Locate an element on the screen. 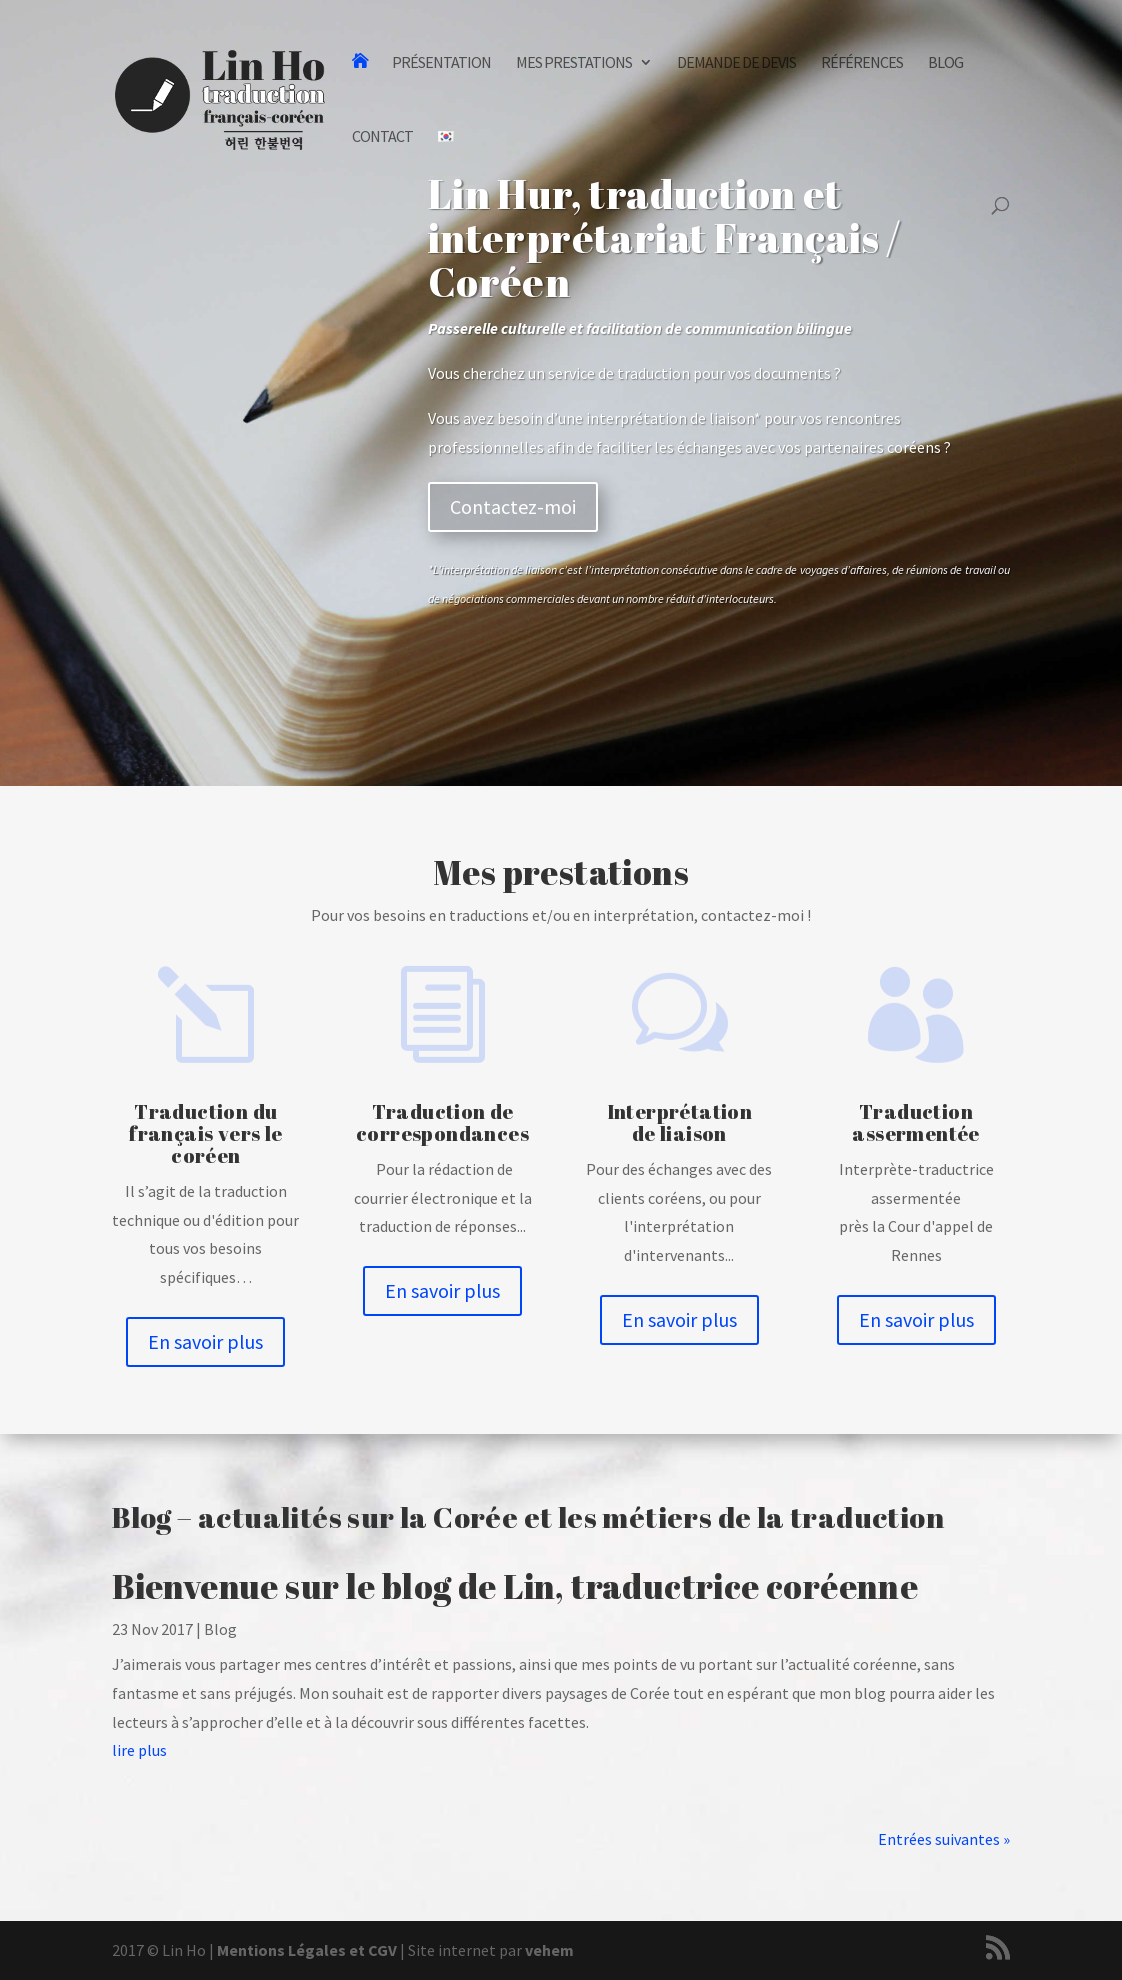 The width and height of the screenshot is (1122, 1980). Mes prestations is located at coordinates (574, 63).